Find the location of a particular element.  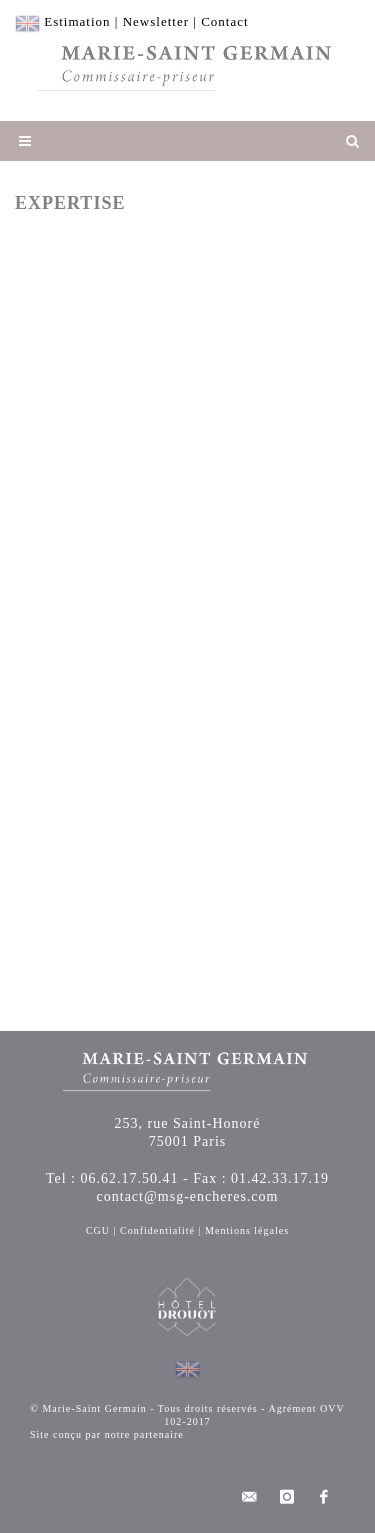

CGU is located at coordinates (98, 1230).